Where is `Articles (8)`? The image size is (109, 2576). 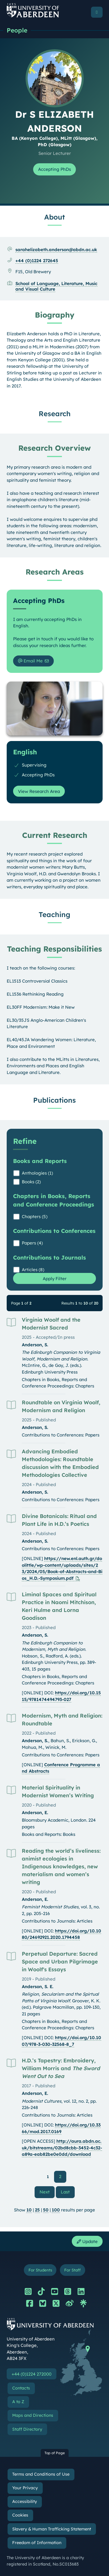
Articles (8) is located at coordinates (33, 1269).